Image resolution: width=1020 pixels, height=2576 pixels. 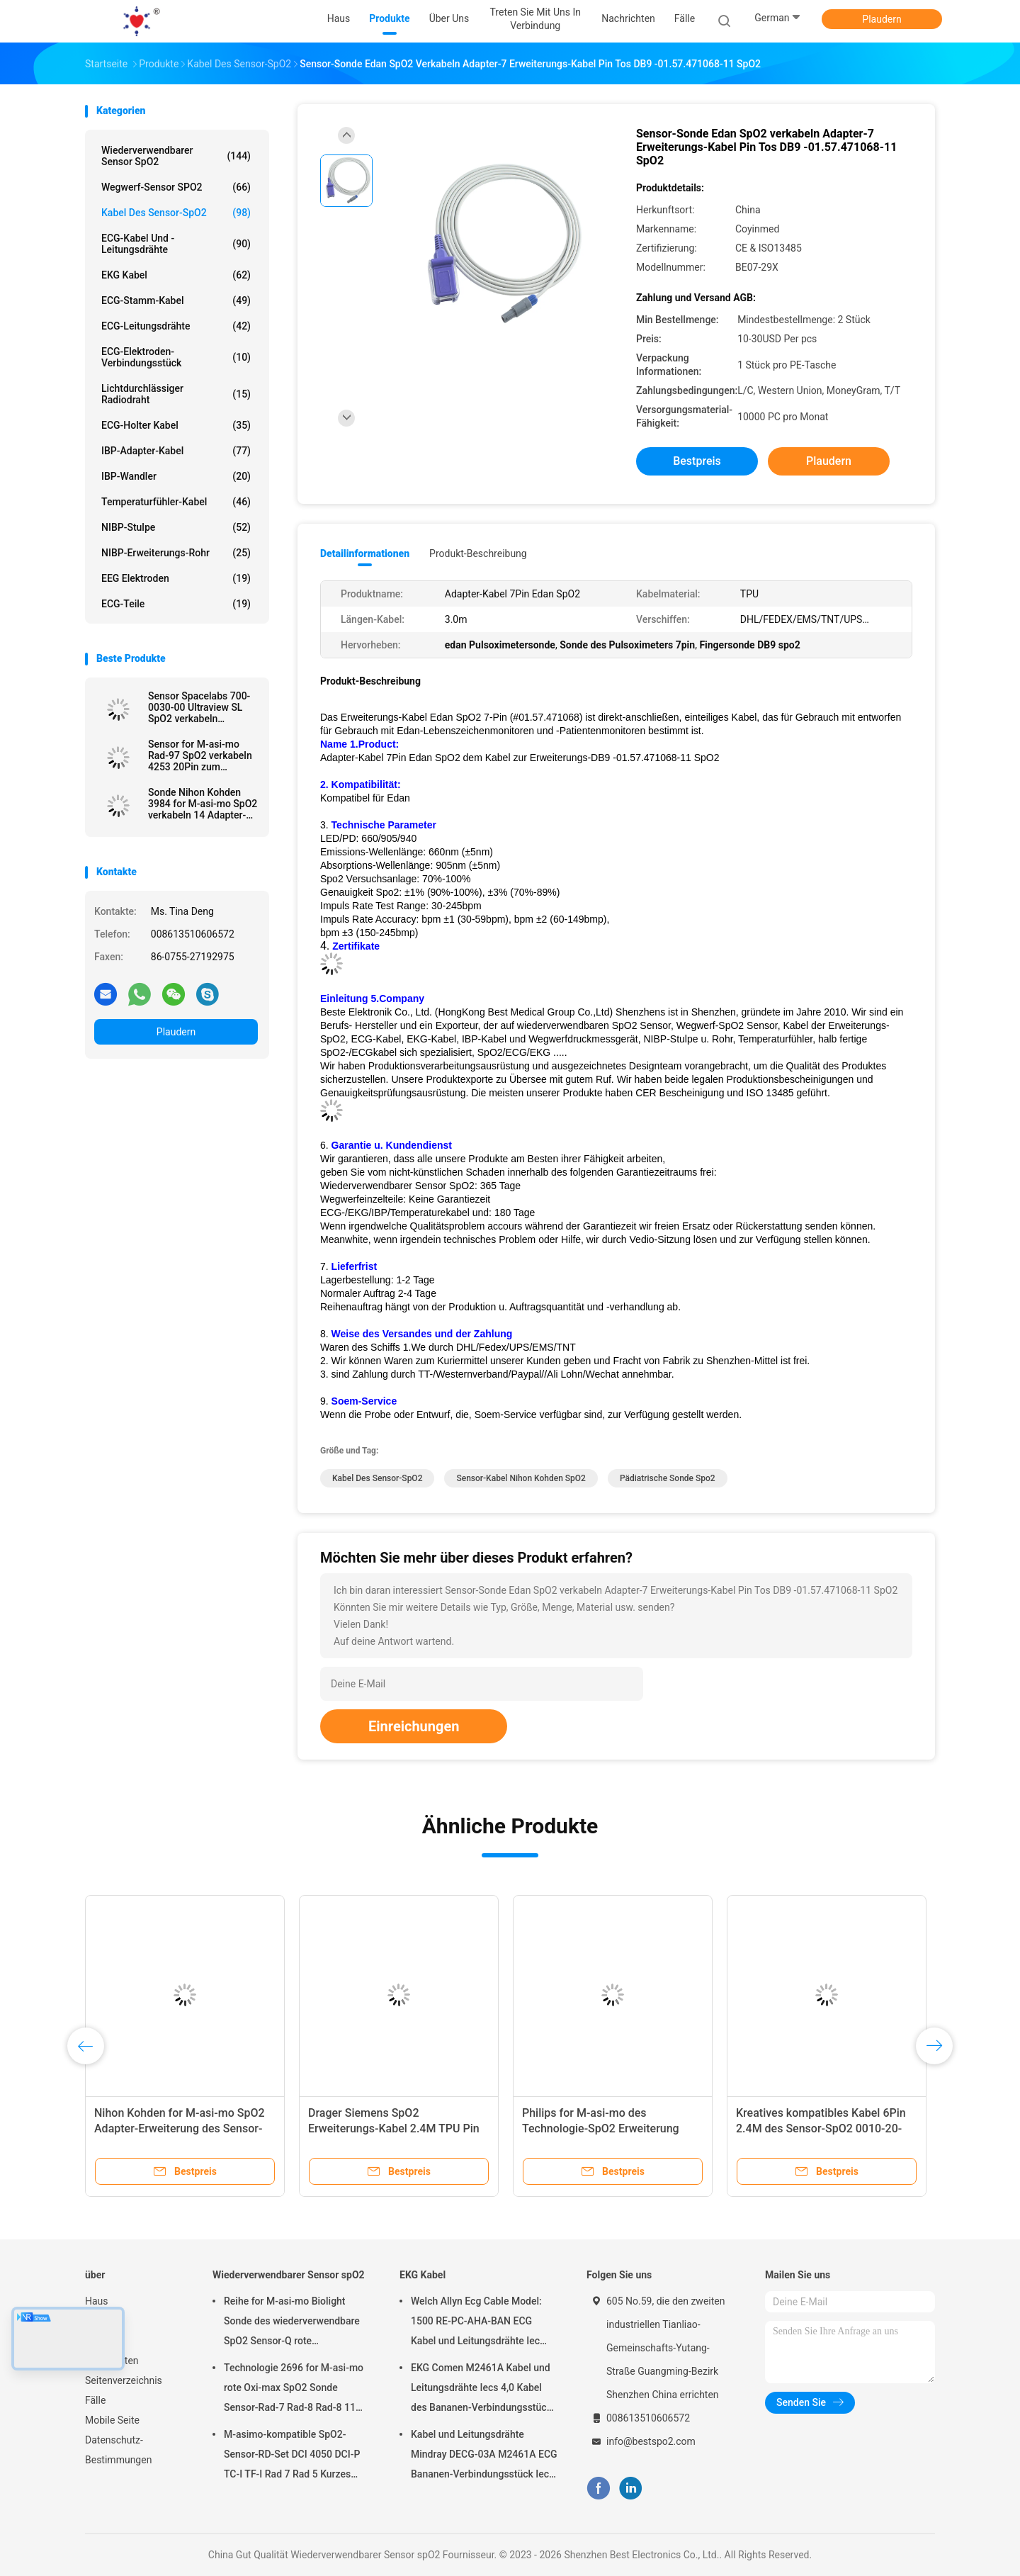 I want to click on IBP-Adapter-Kabel, so click(x=176, y=451).